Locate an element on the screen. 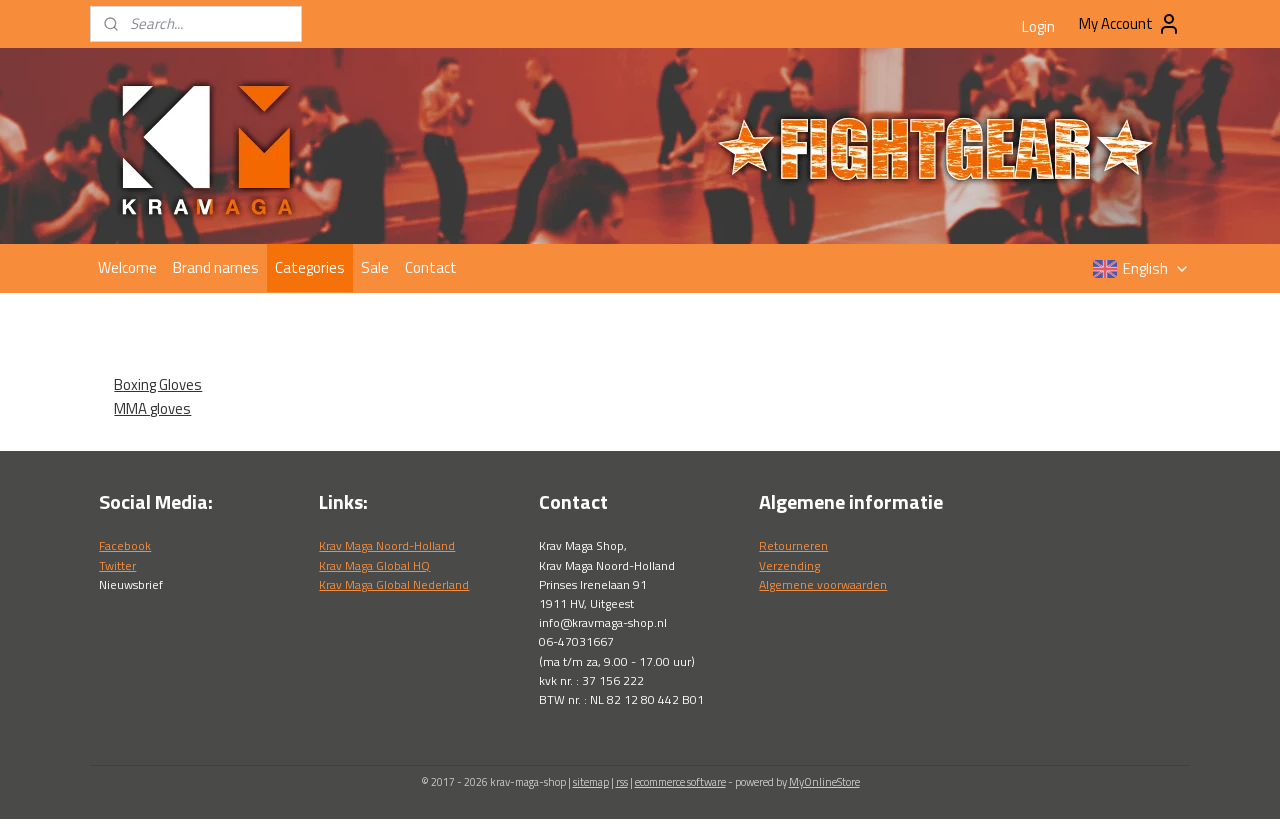 This screenshot has width=1280, height=819. My Account is located at coordinates (1130, 24).